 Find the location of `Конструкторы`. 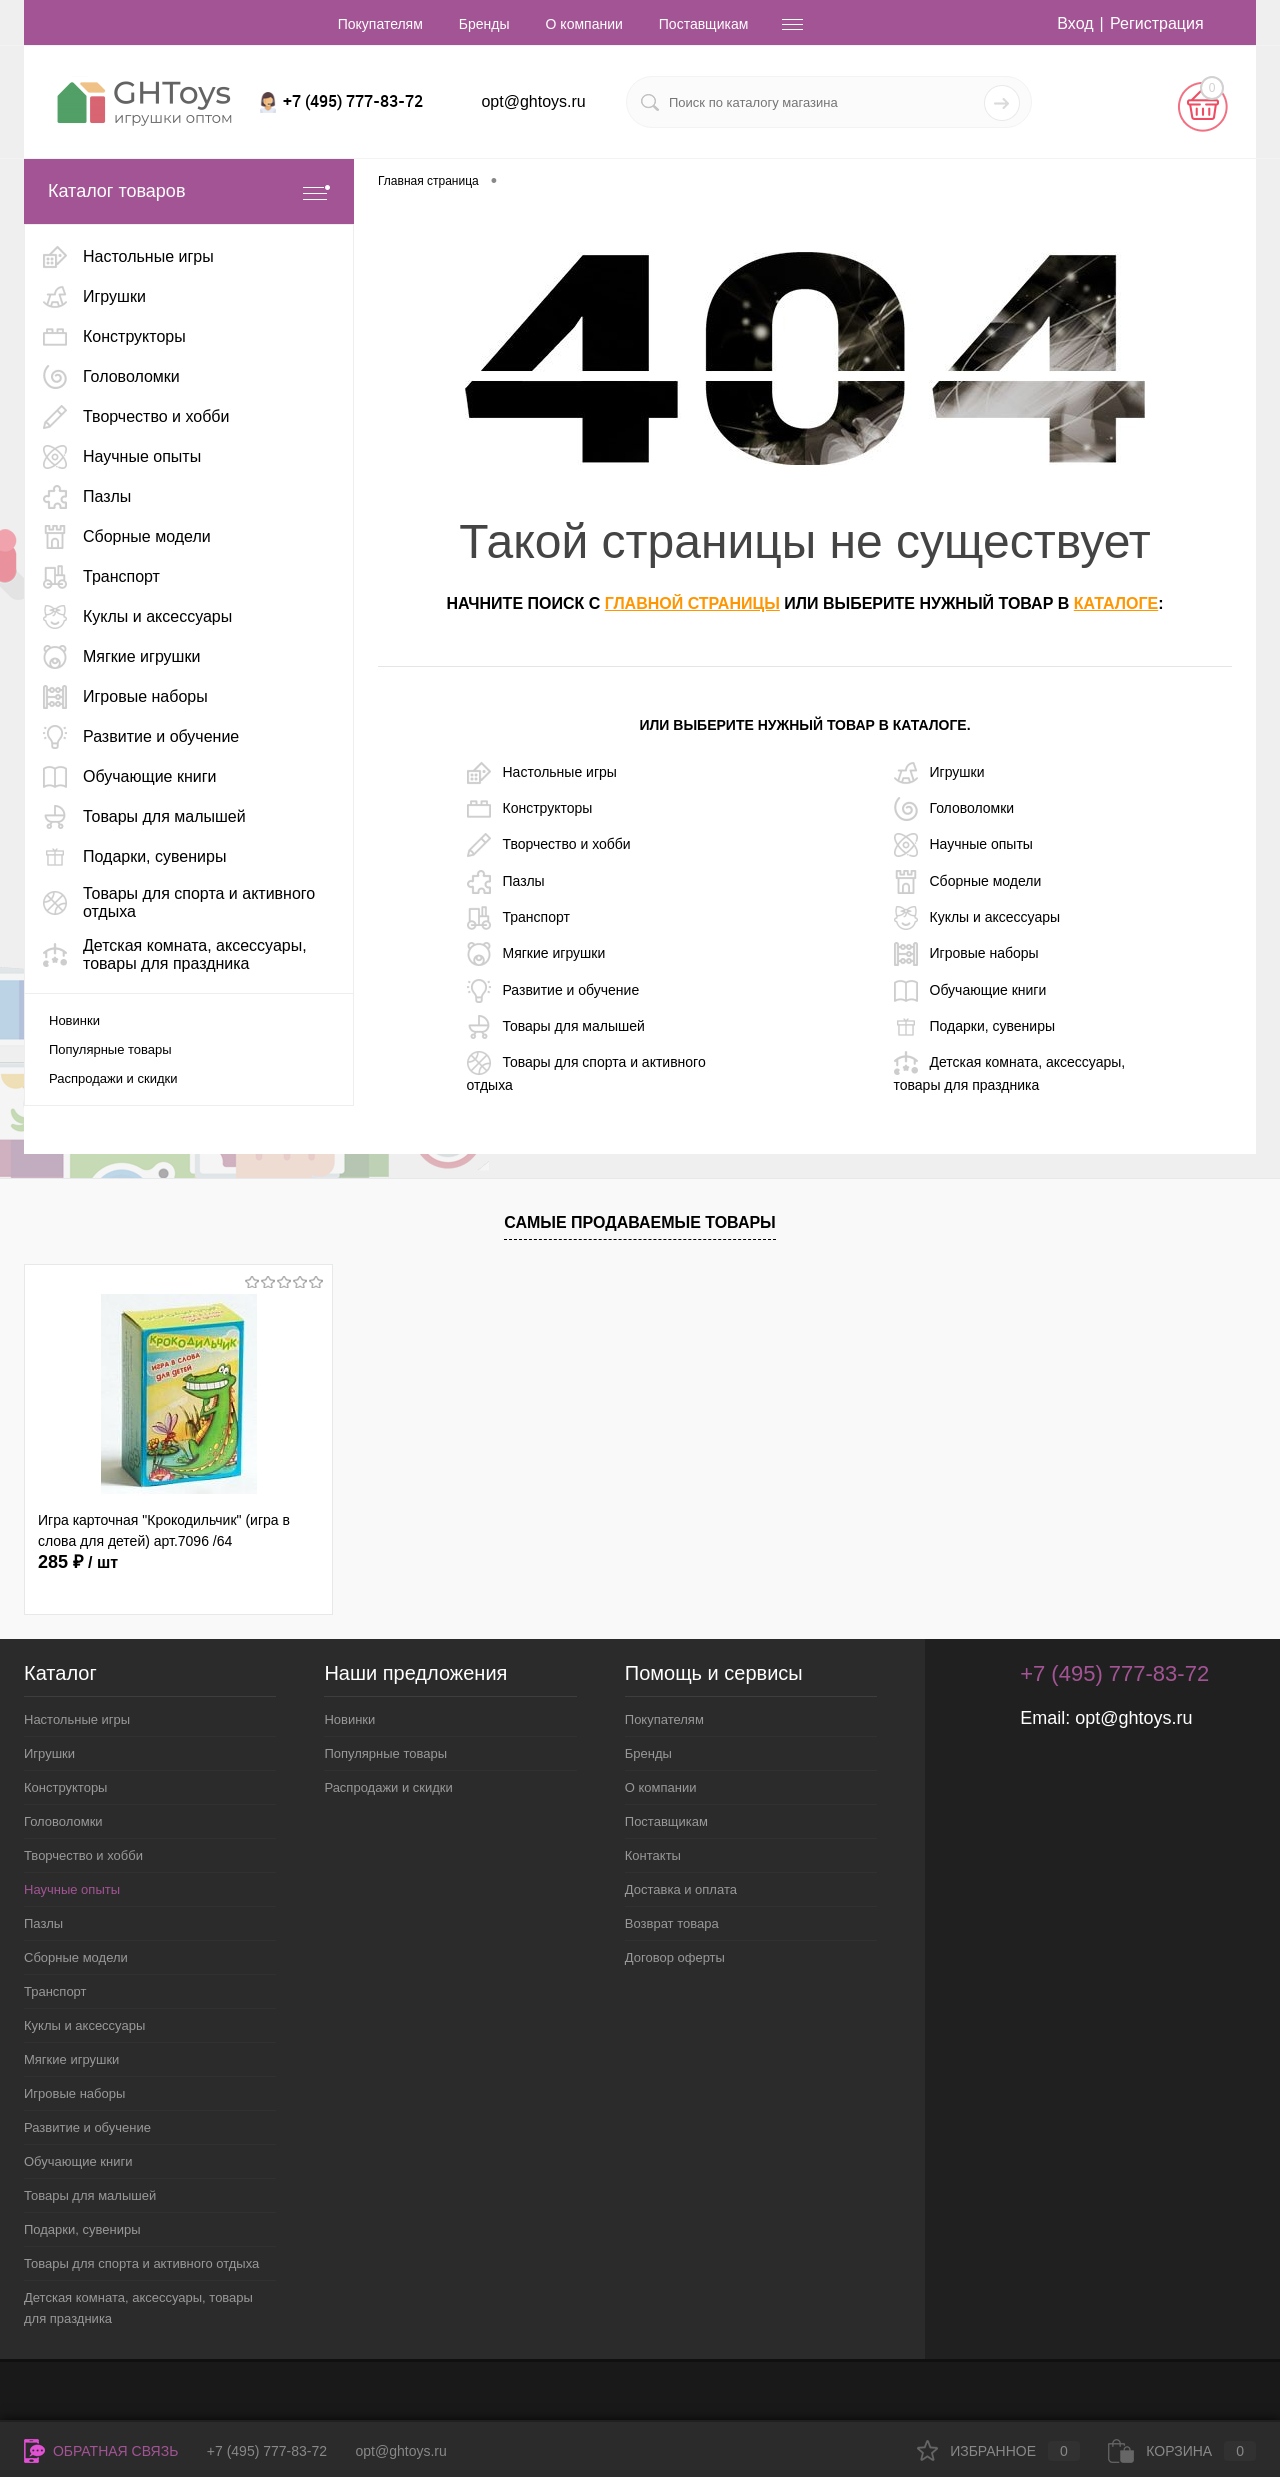

Конструкторы is located at coordinates (530, 809).